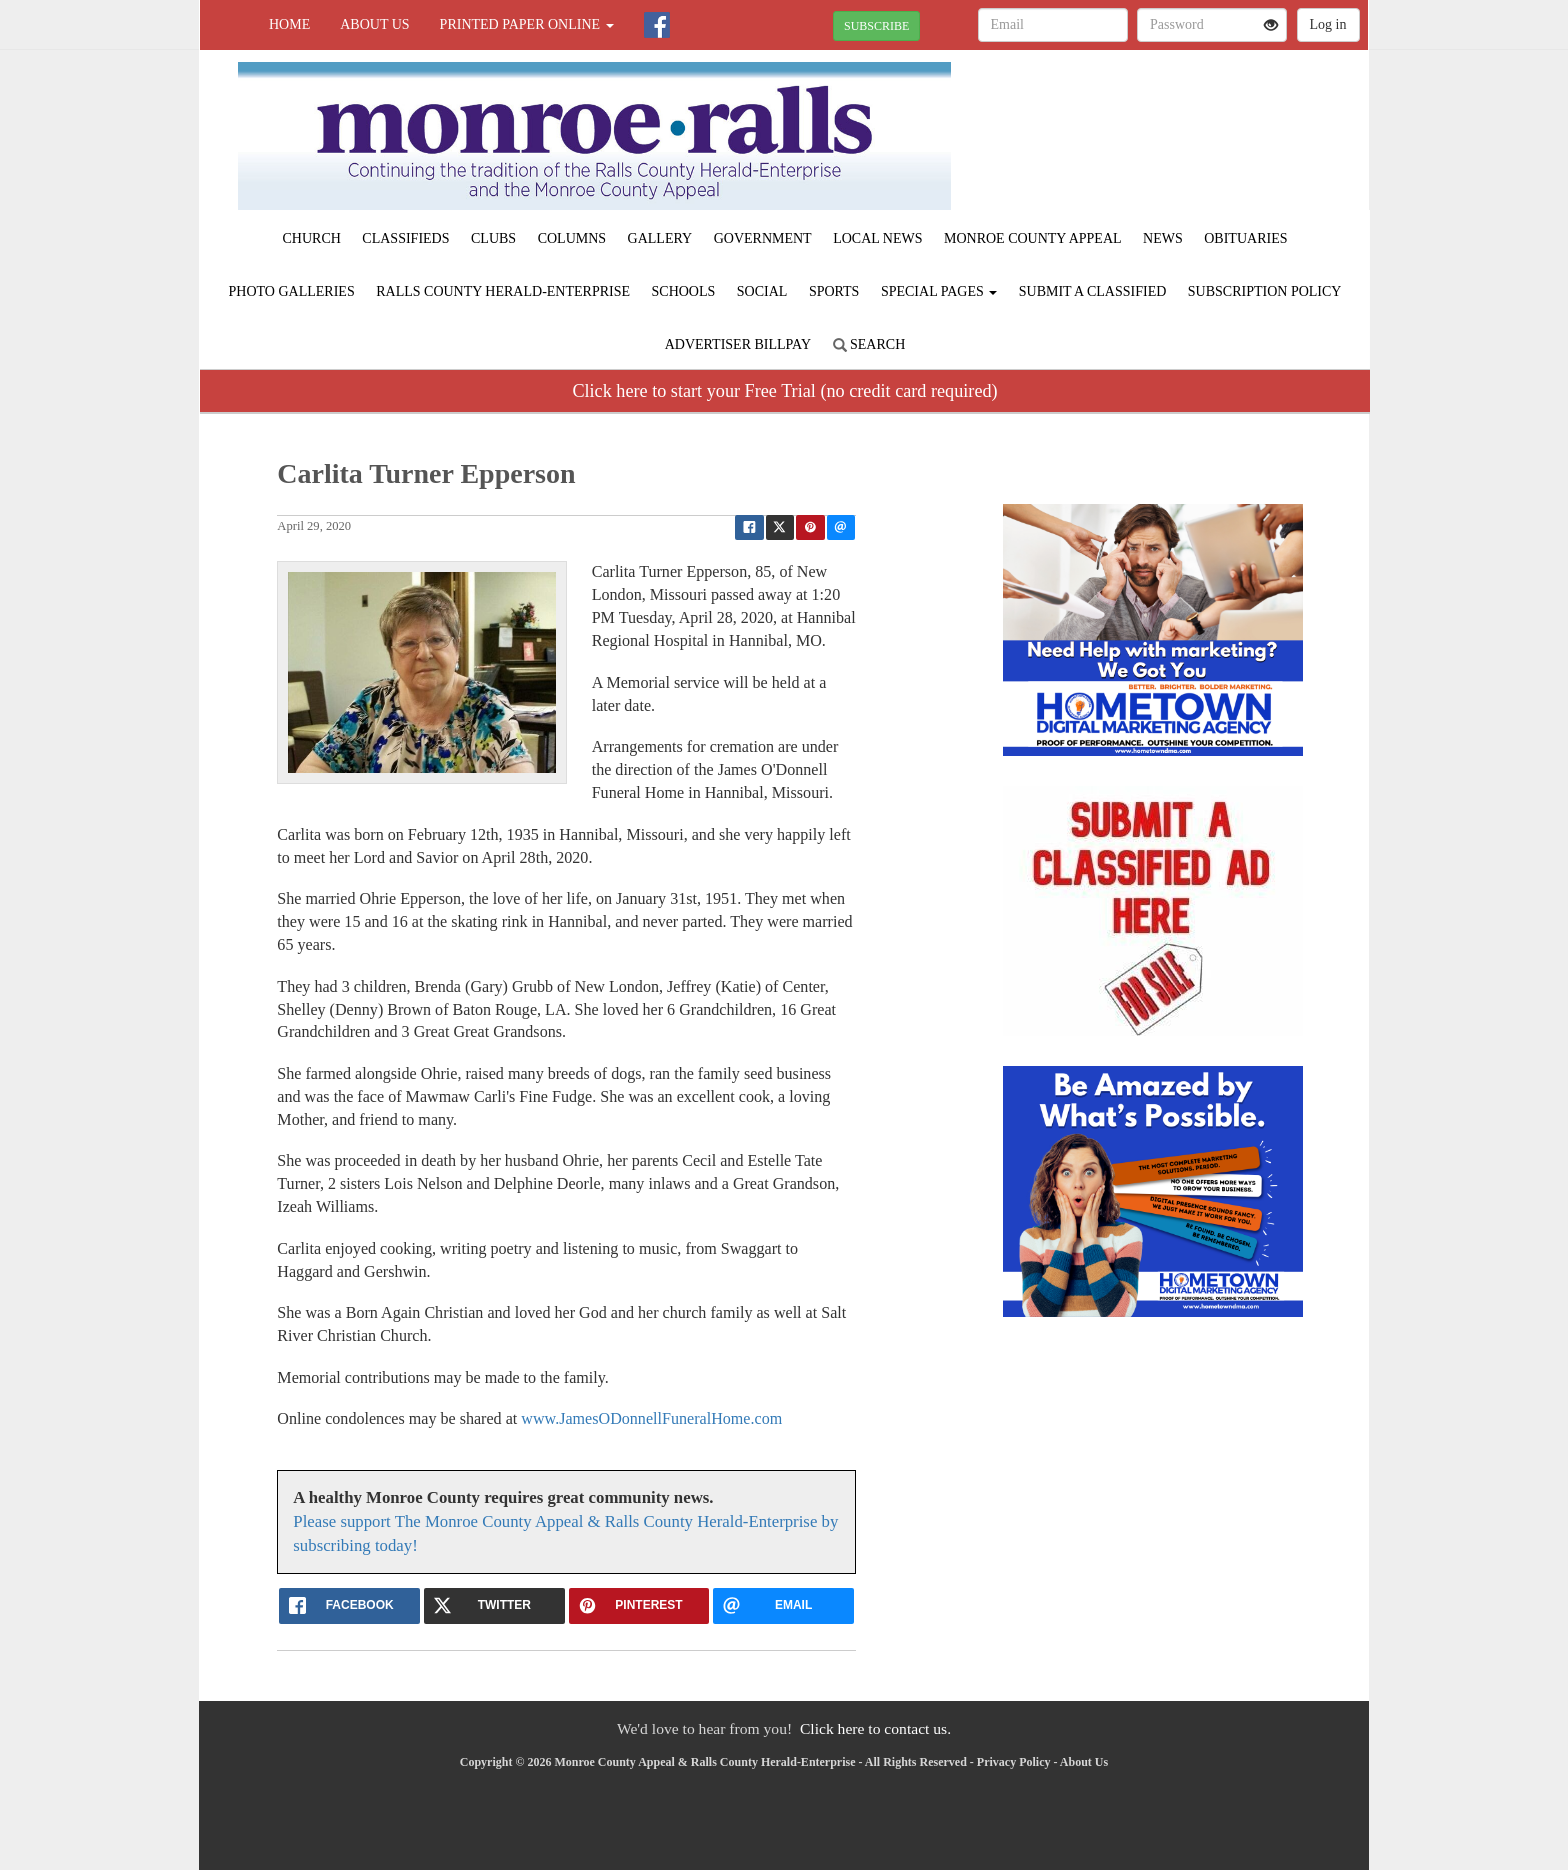 This screenshot has width=1568, height=1870. Describe the element at coordinates (762, 291) in the screenshot. I see `Social` at that location.